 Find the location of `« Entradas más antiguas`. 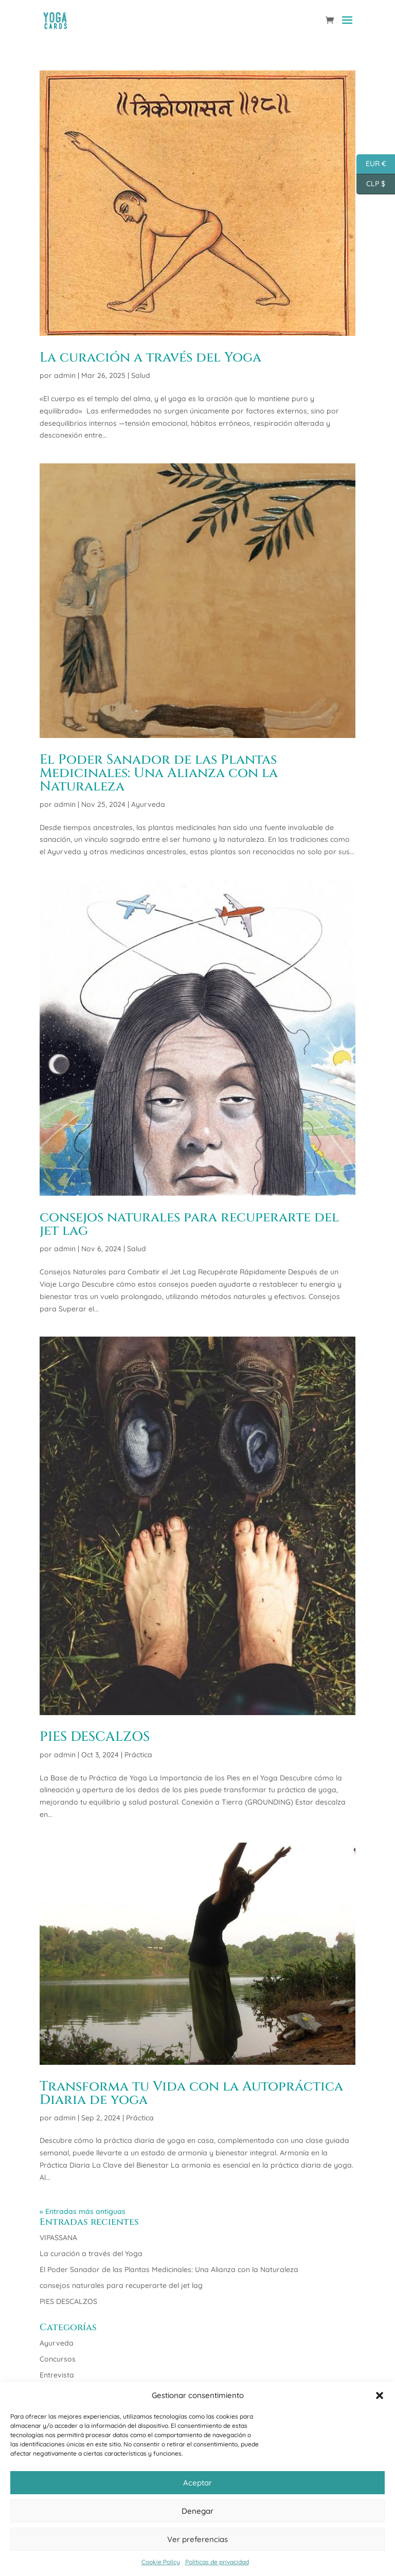

« Entradas más antiguas is located at coordinates (82, 2211).